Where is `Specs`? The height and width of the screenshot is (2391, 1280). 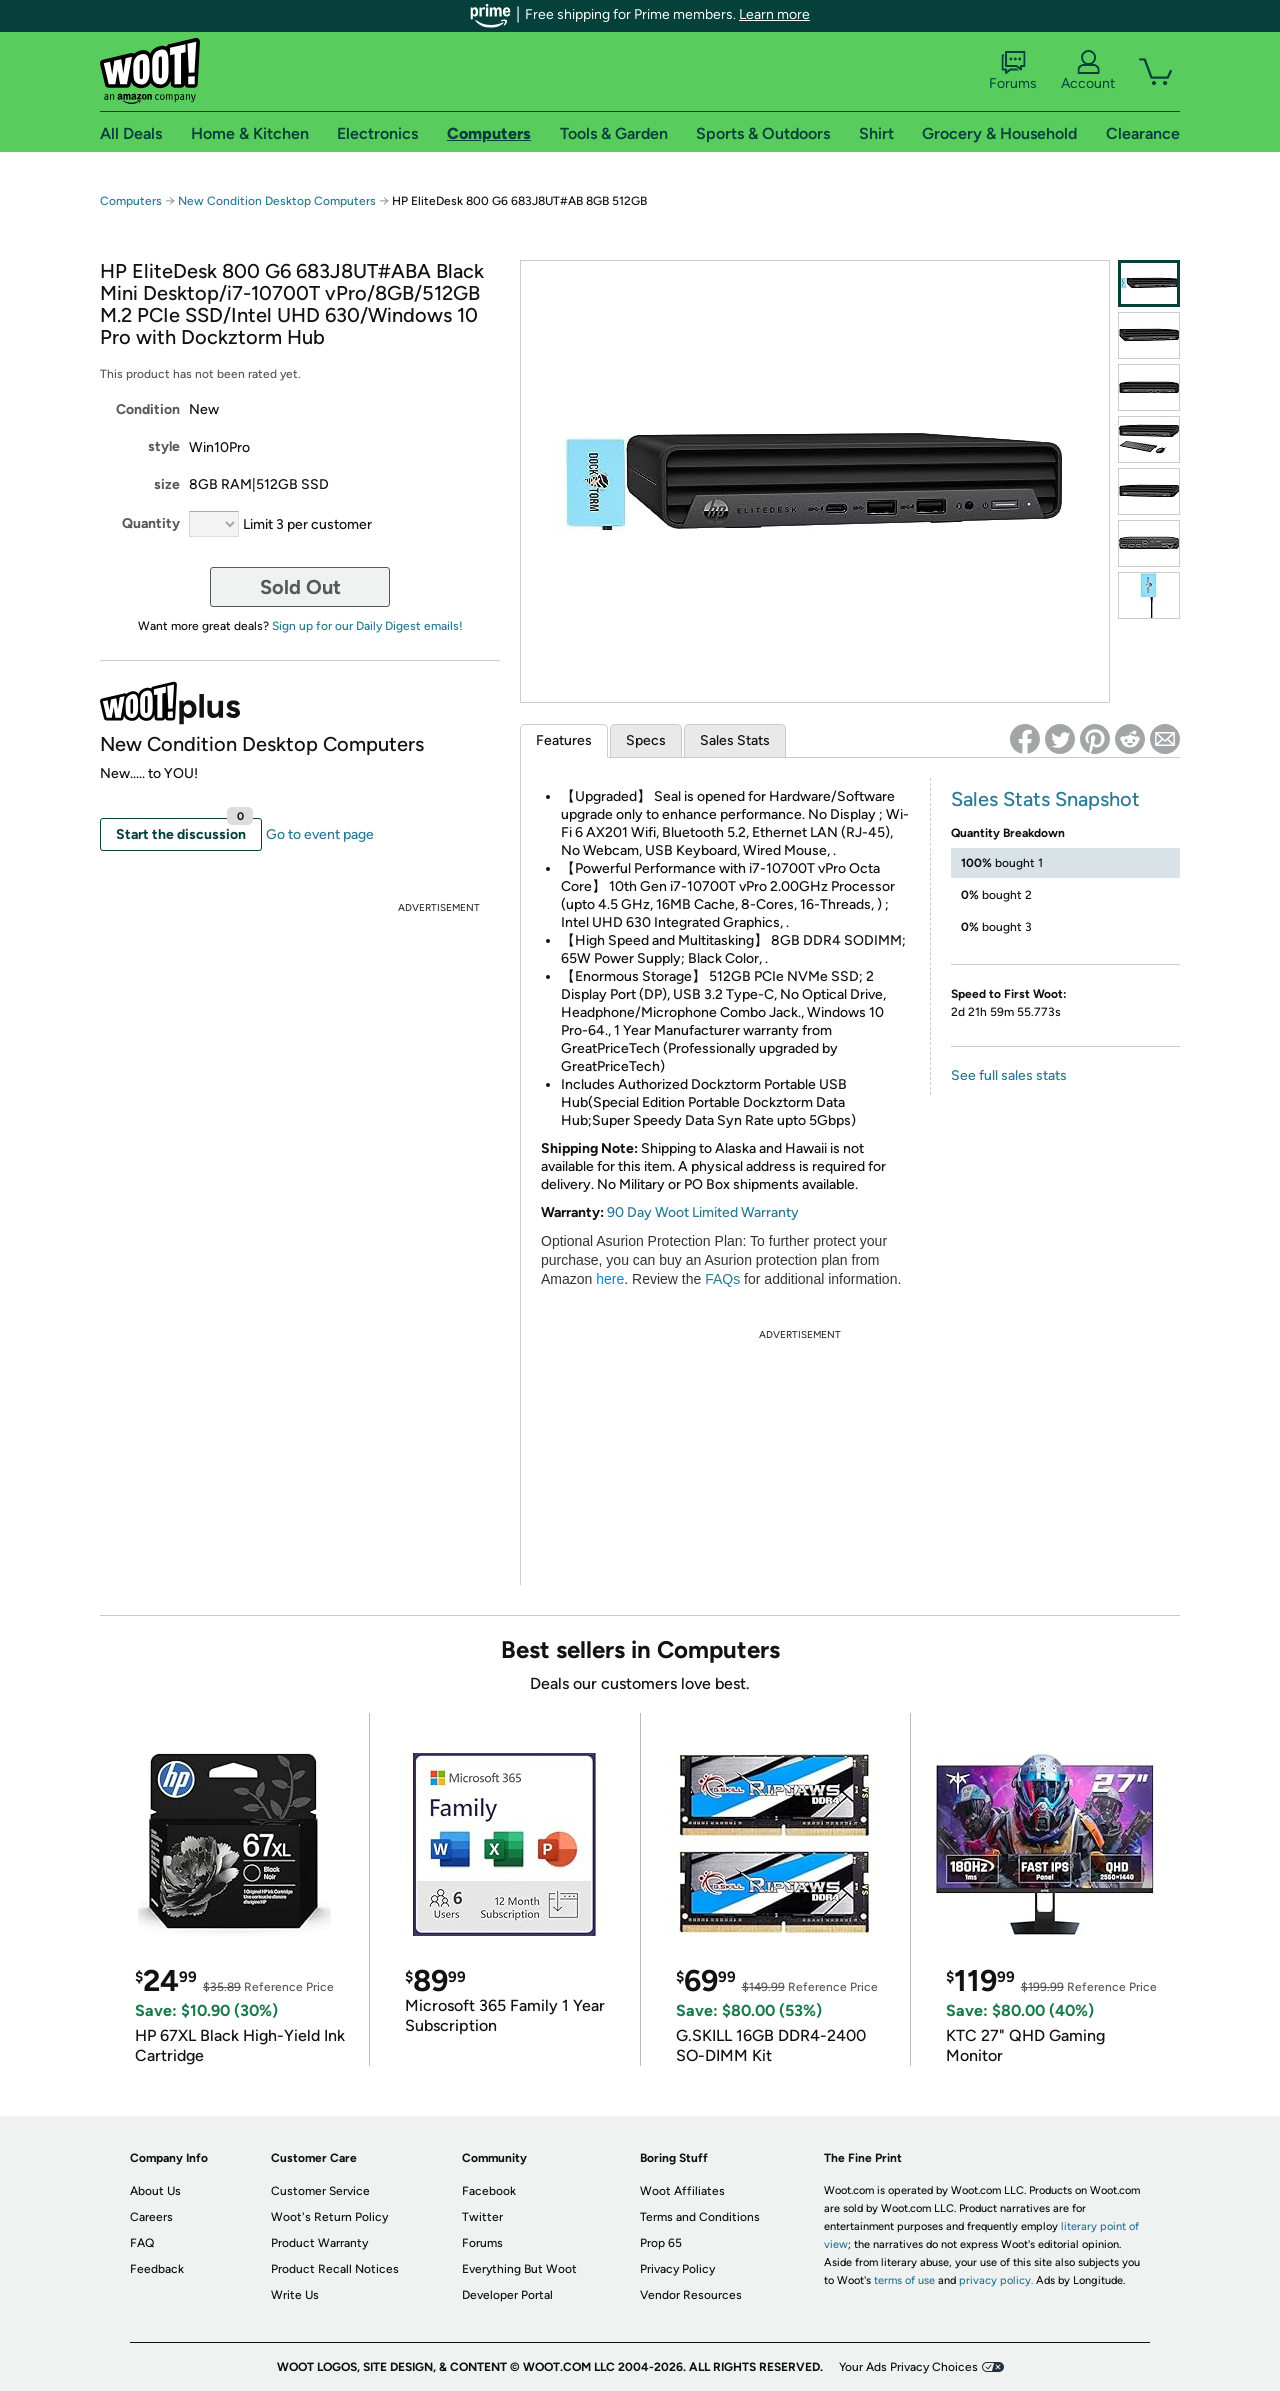 Specs is located at coordinates (646, 740).